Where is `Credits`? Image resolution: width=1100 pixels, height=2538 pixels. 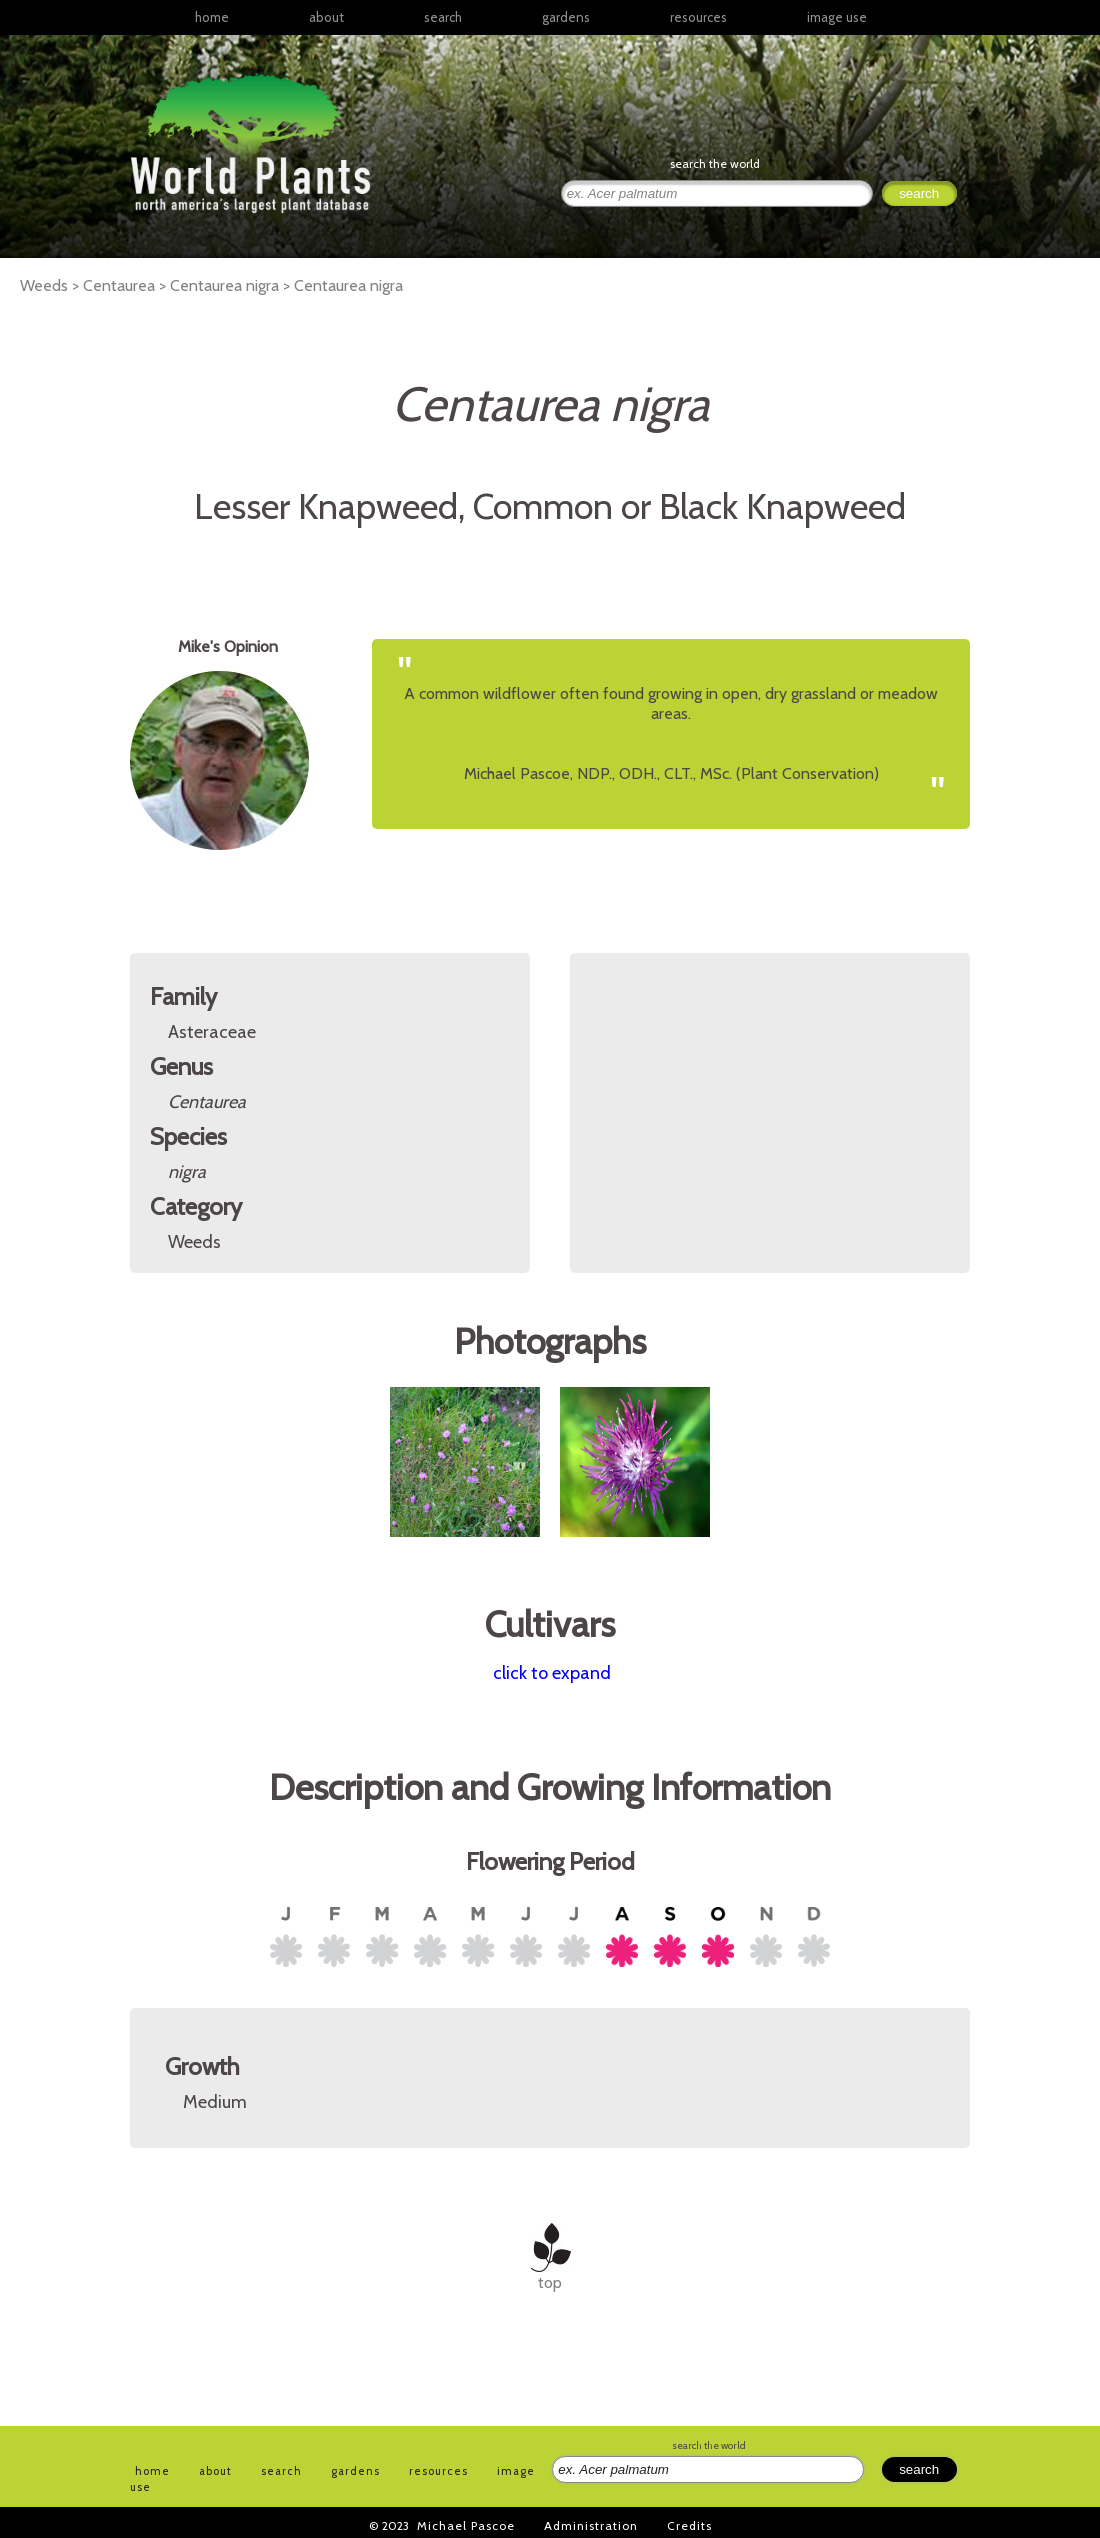 Credits is located at coordinates (689, 2525).